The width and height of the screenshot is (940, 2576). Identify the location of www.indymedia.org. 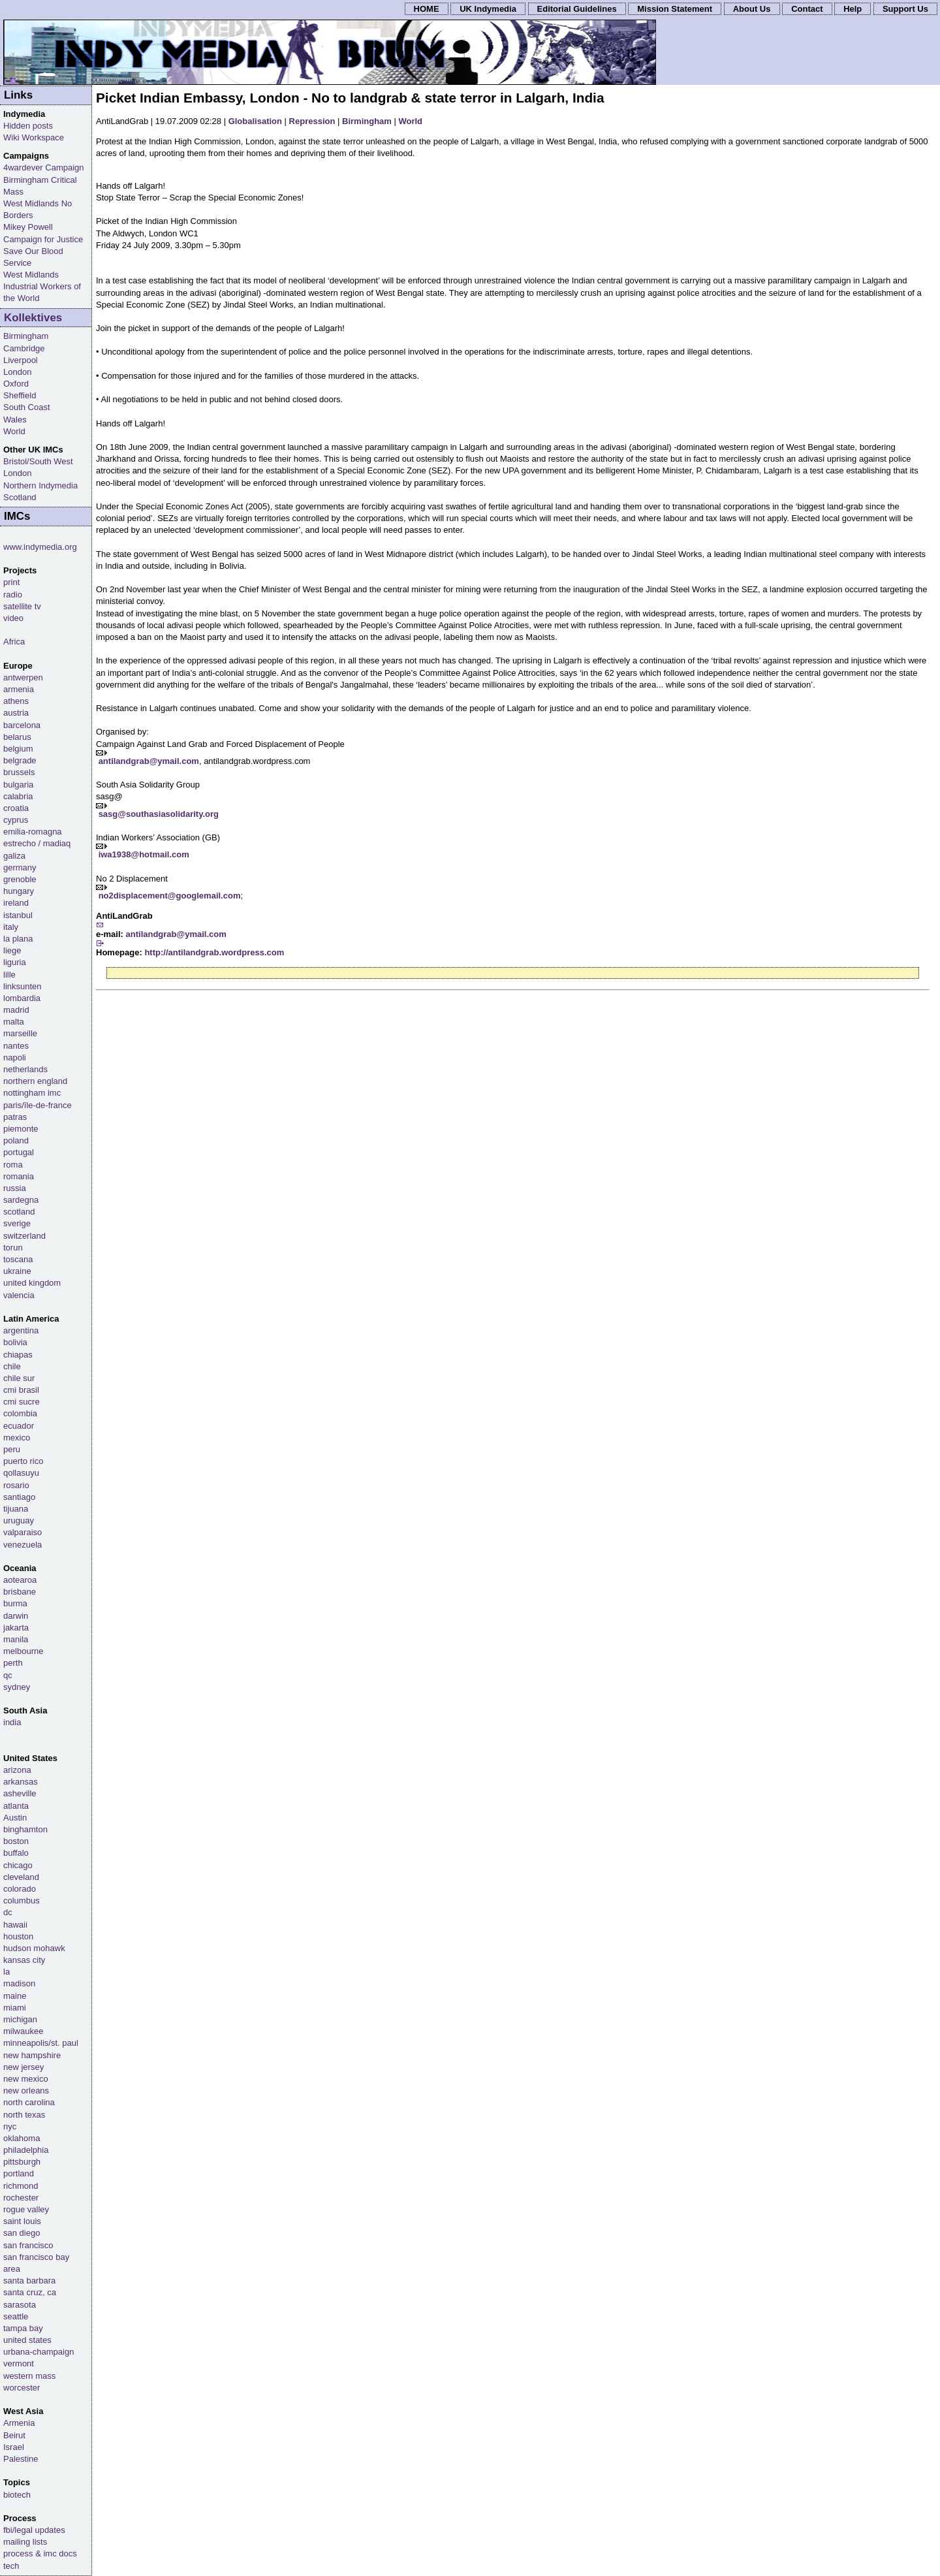
(40, 547).